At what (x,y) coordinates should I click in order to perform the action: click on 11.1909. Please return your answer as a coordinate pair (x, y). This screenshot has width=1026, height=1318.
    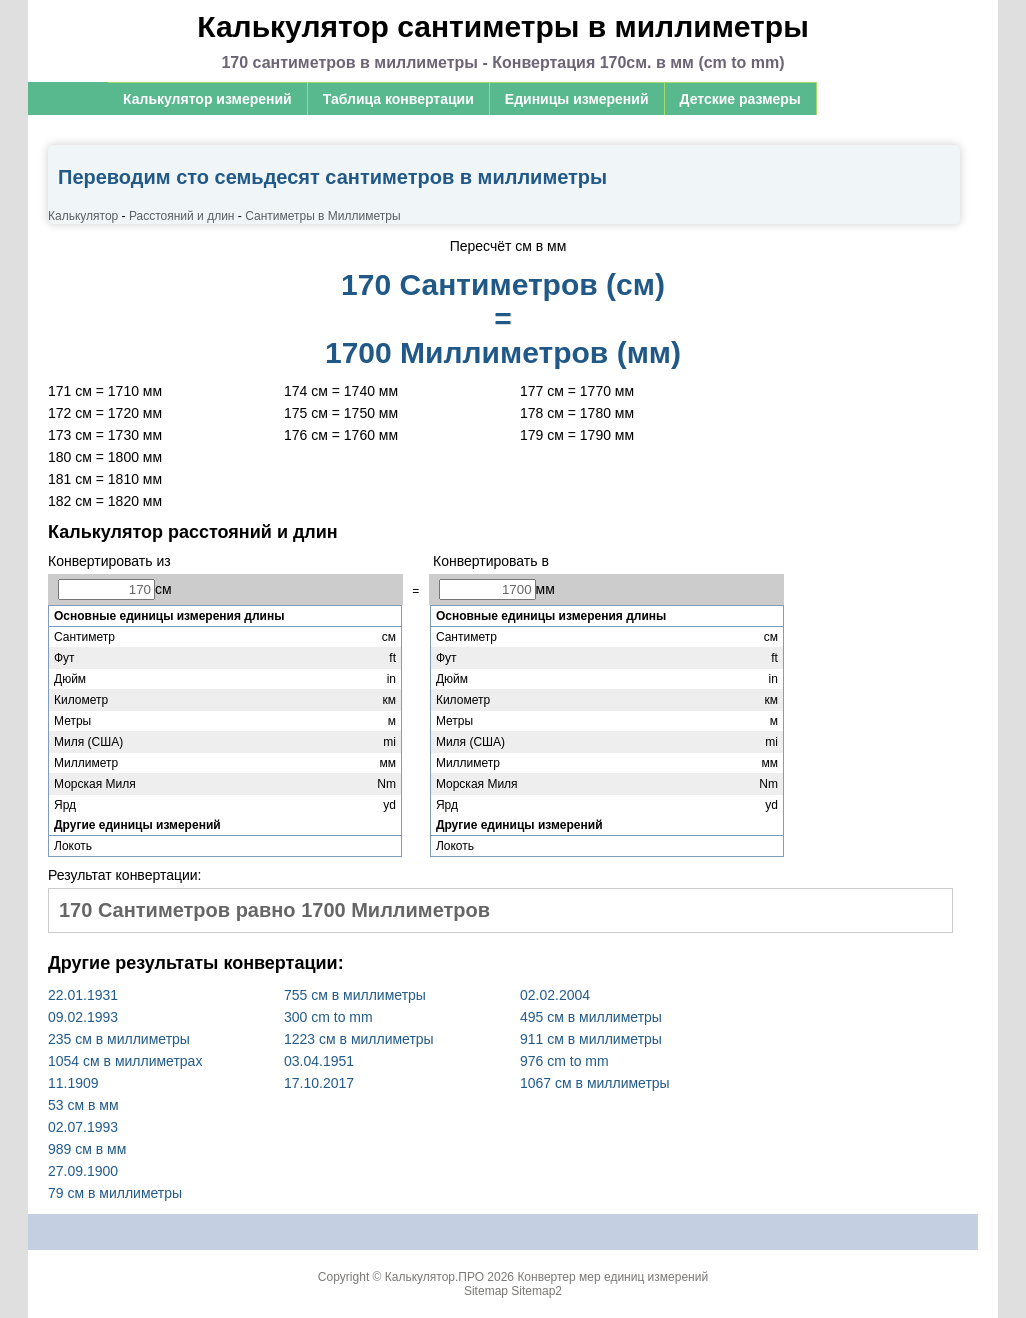
    Looking at the image, I should click on (73, 1083).